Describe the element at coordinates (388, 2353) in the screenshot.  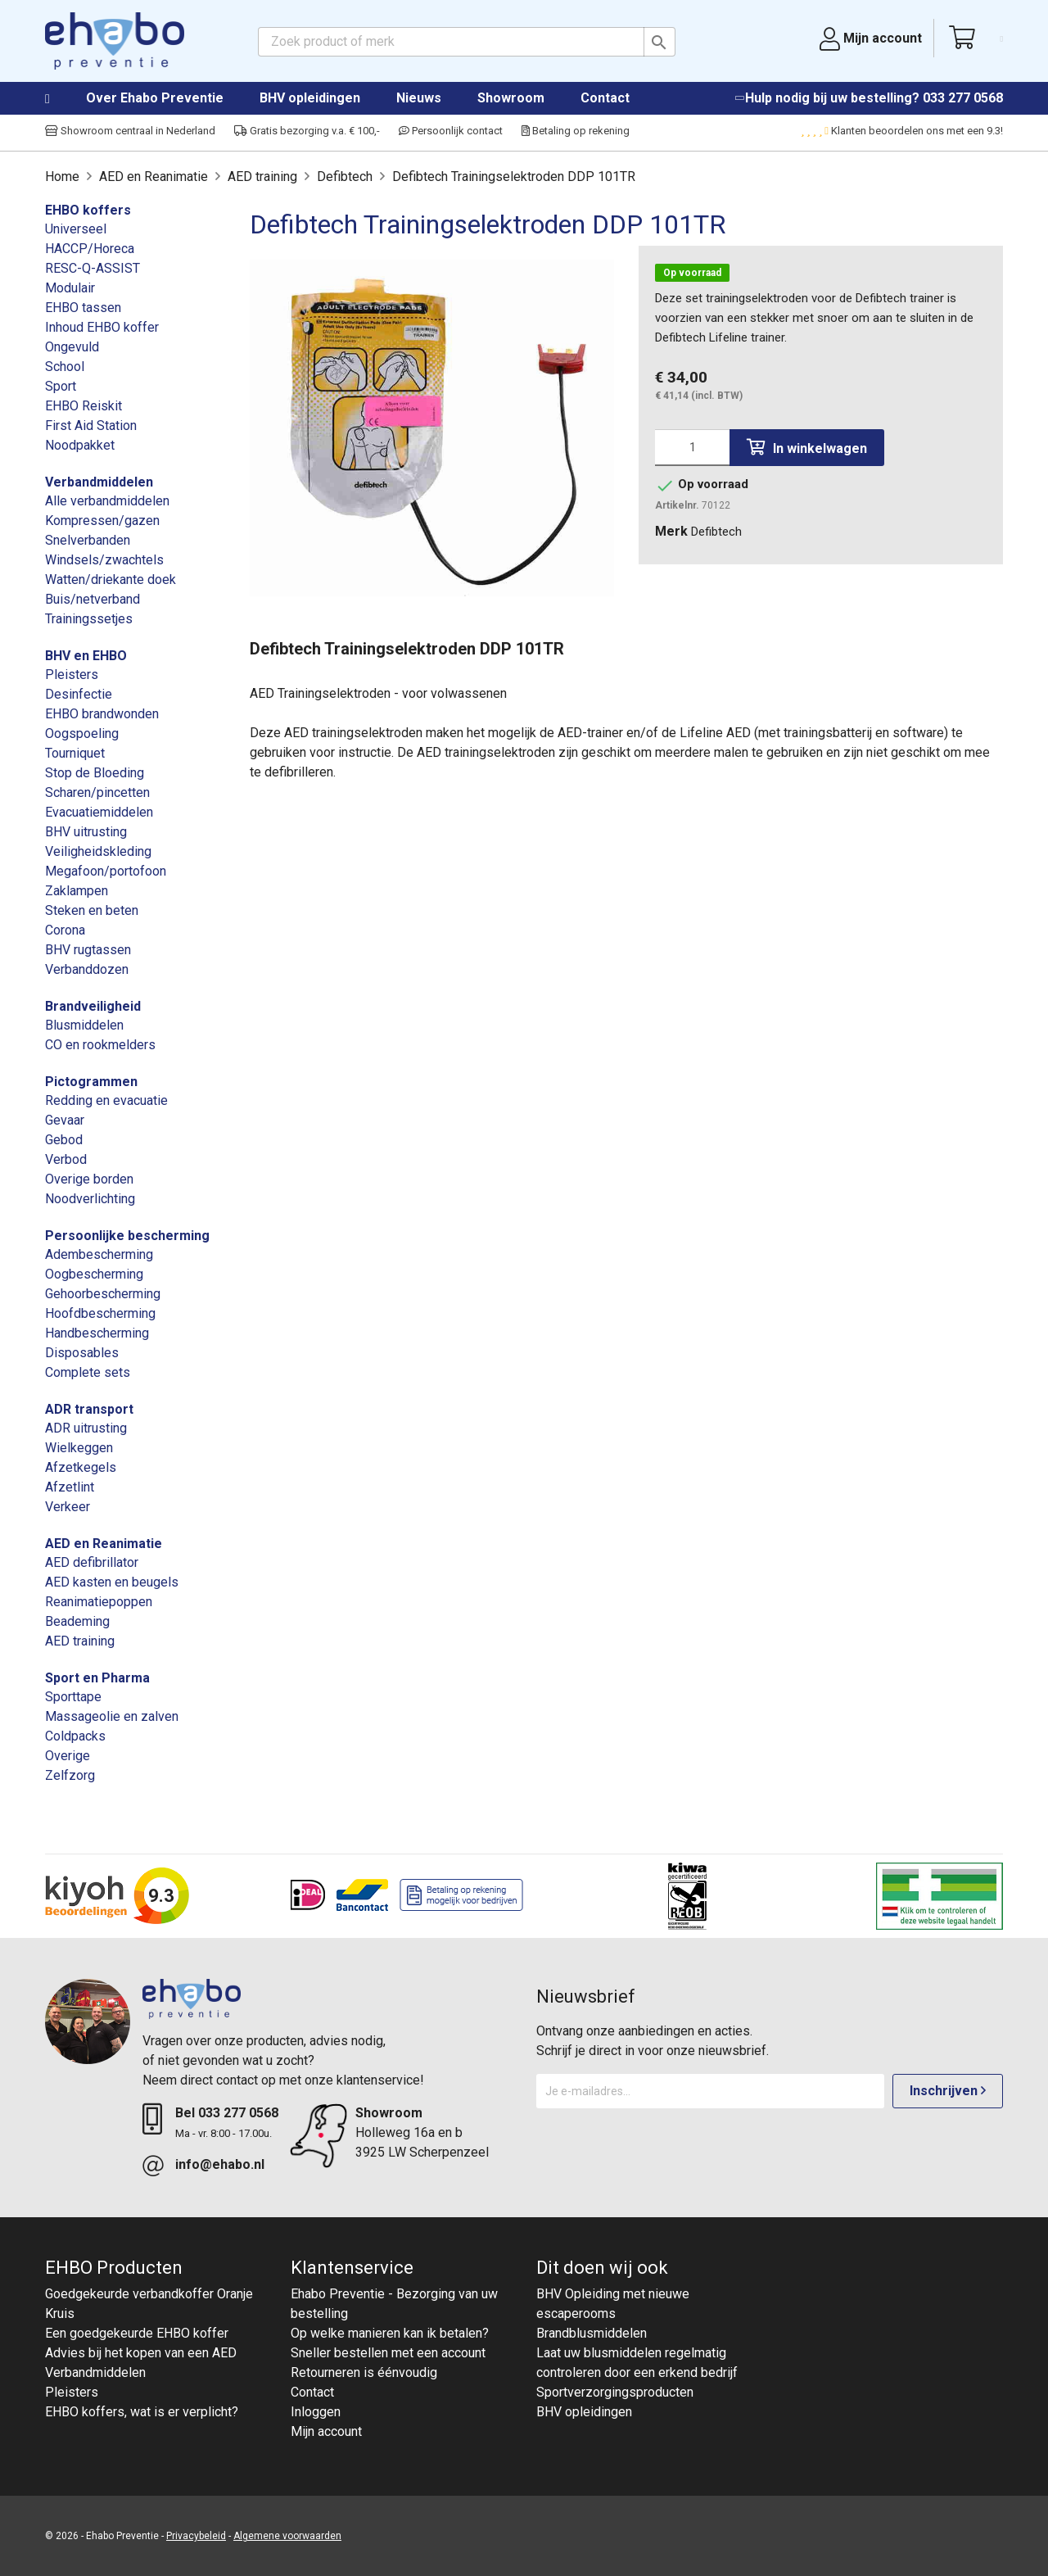
I see `Sneller bestellen met een account` at that location.